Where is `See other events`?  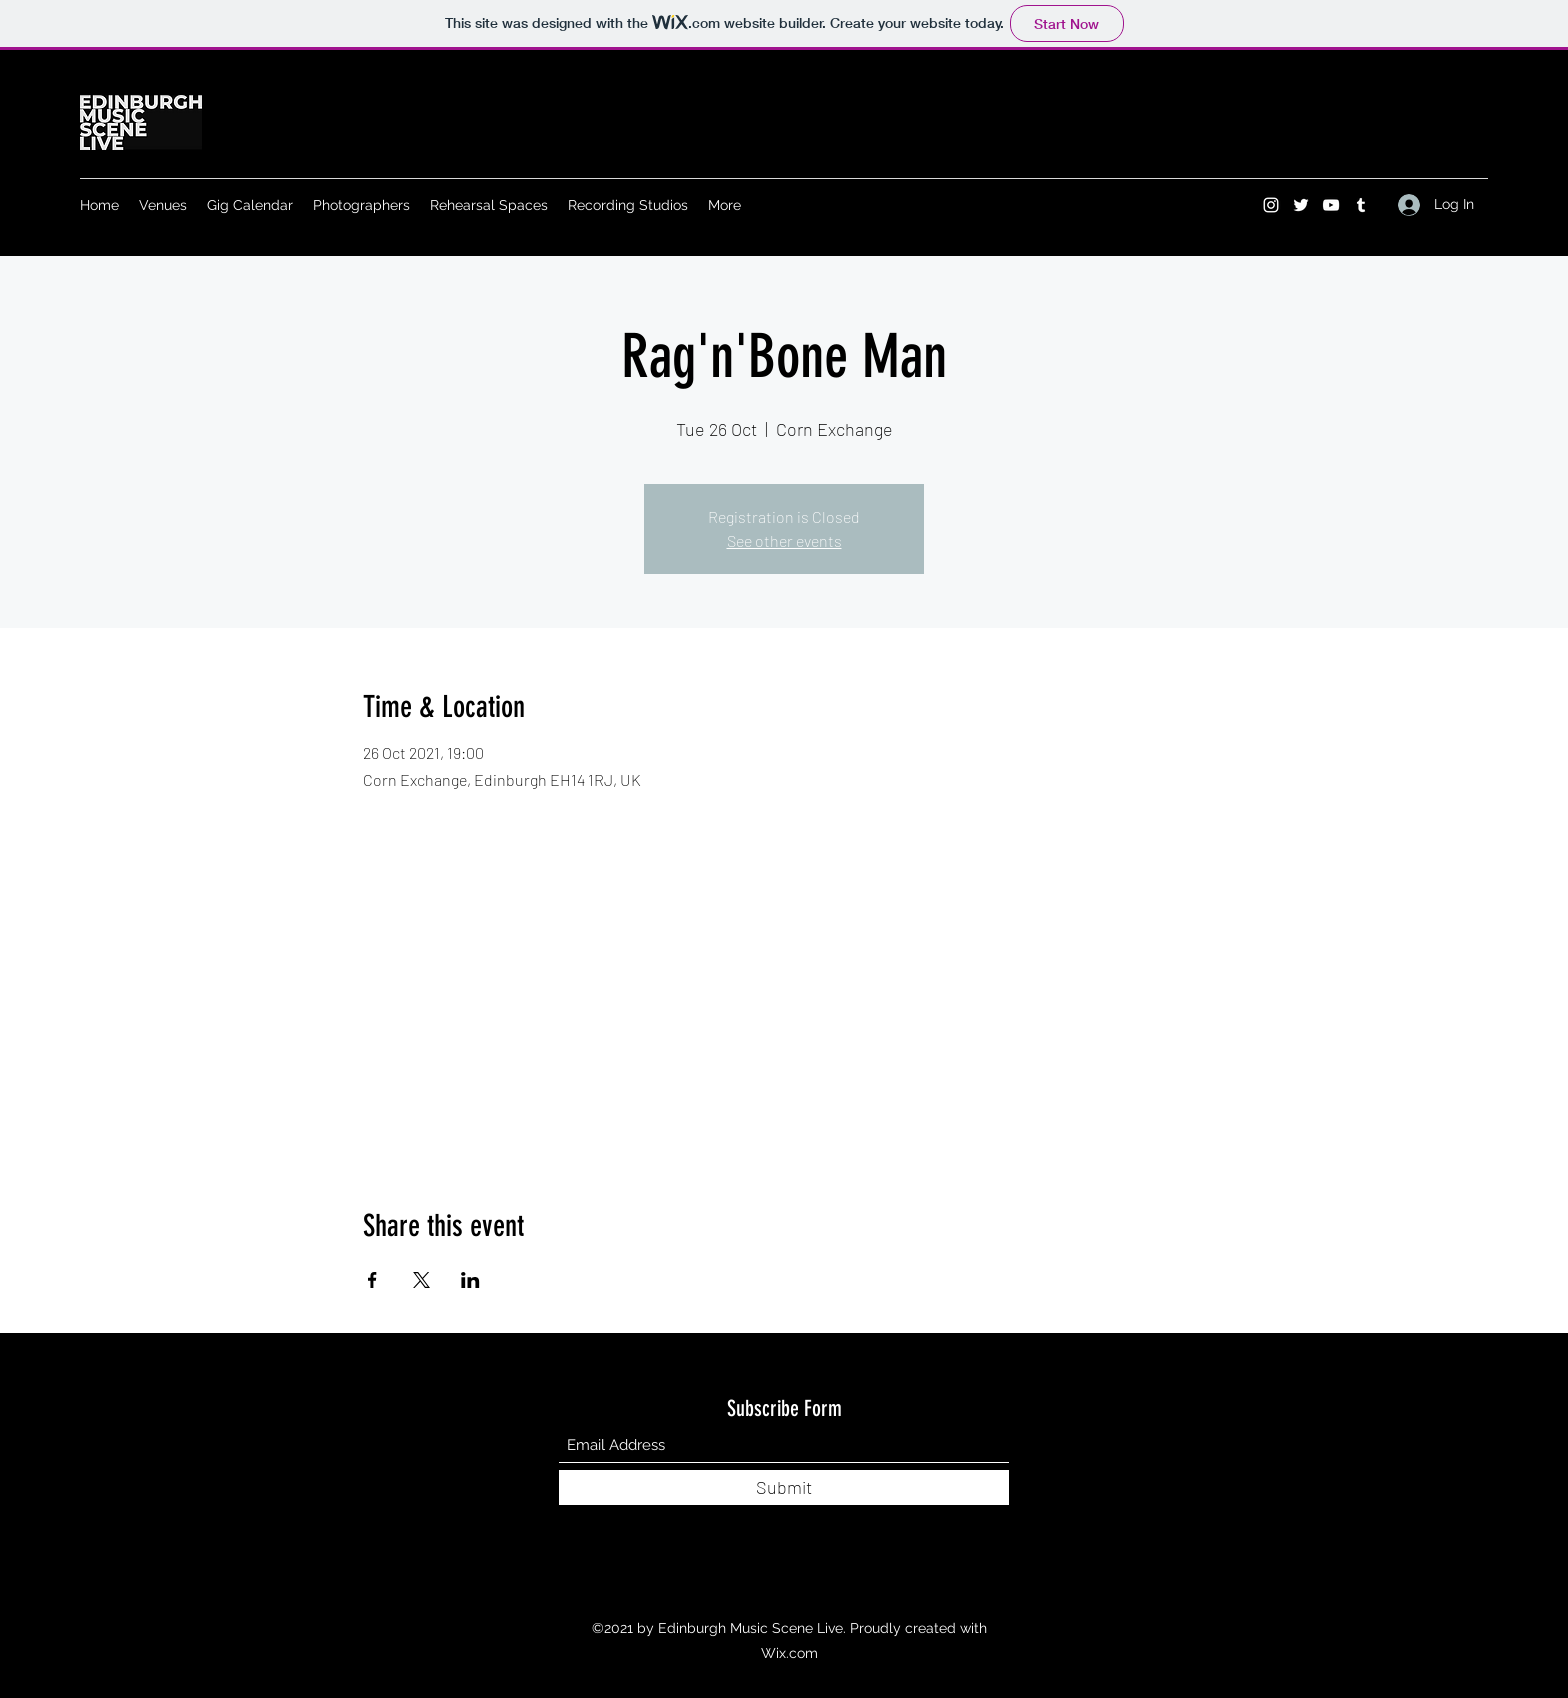 See other events is located at coordinates (784, 540).